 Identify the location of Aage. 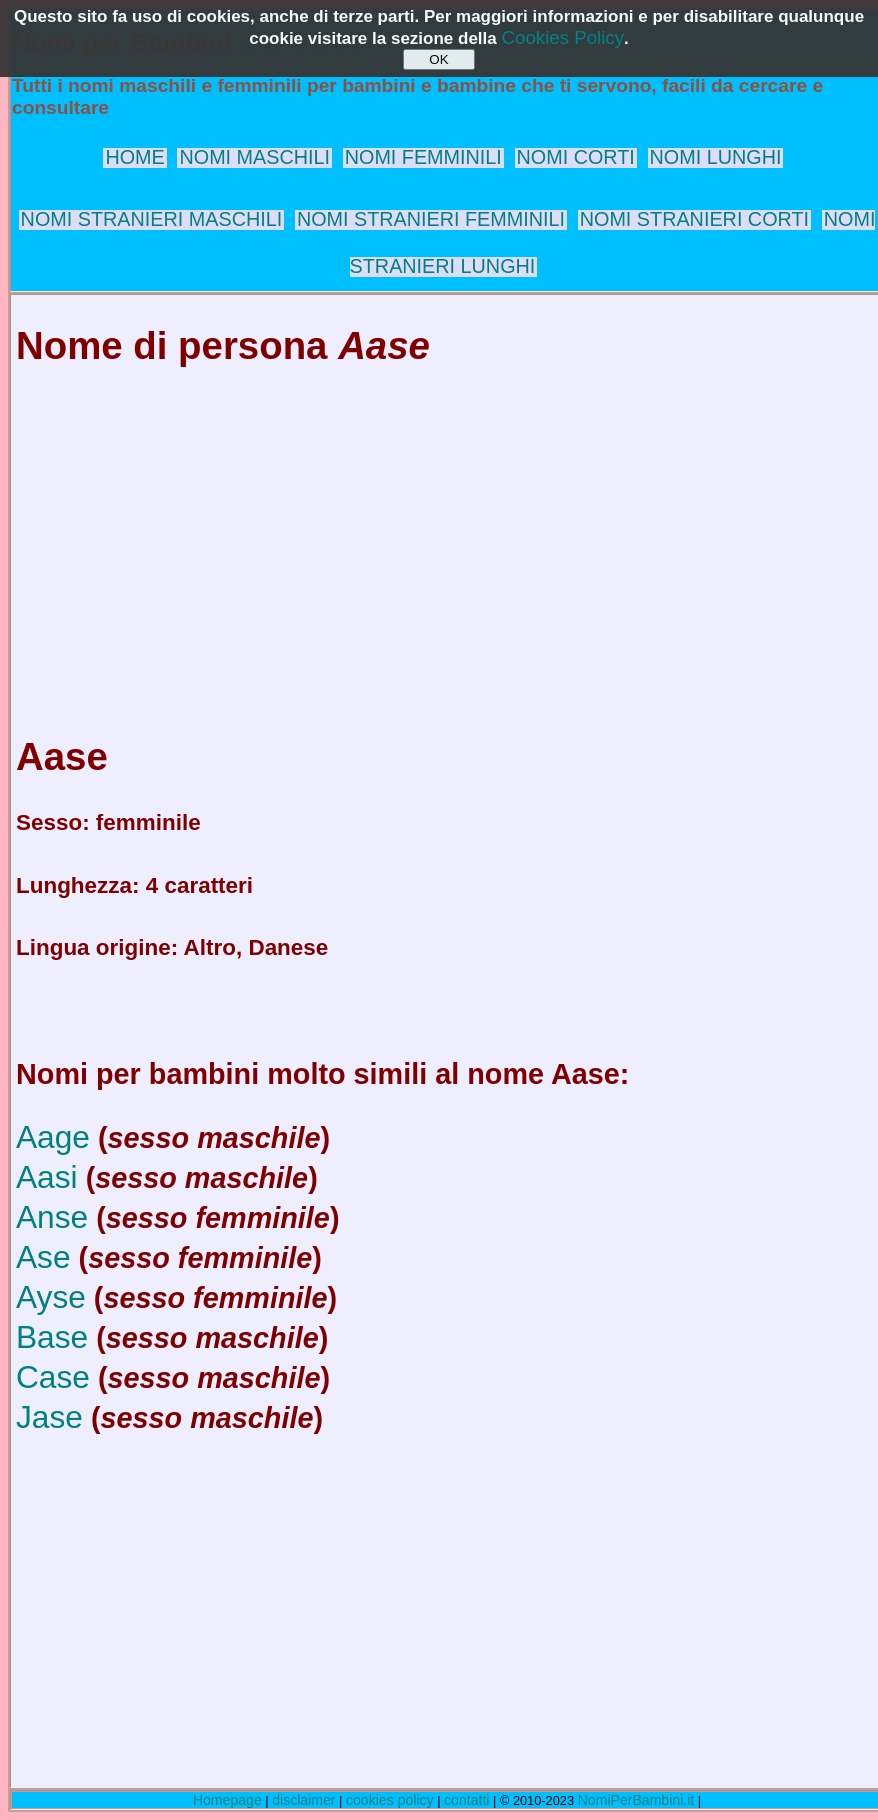
(53, 1137).